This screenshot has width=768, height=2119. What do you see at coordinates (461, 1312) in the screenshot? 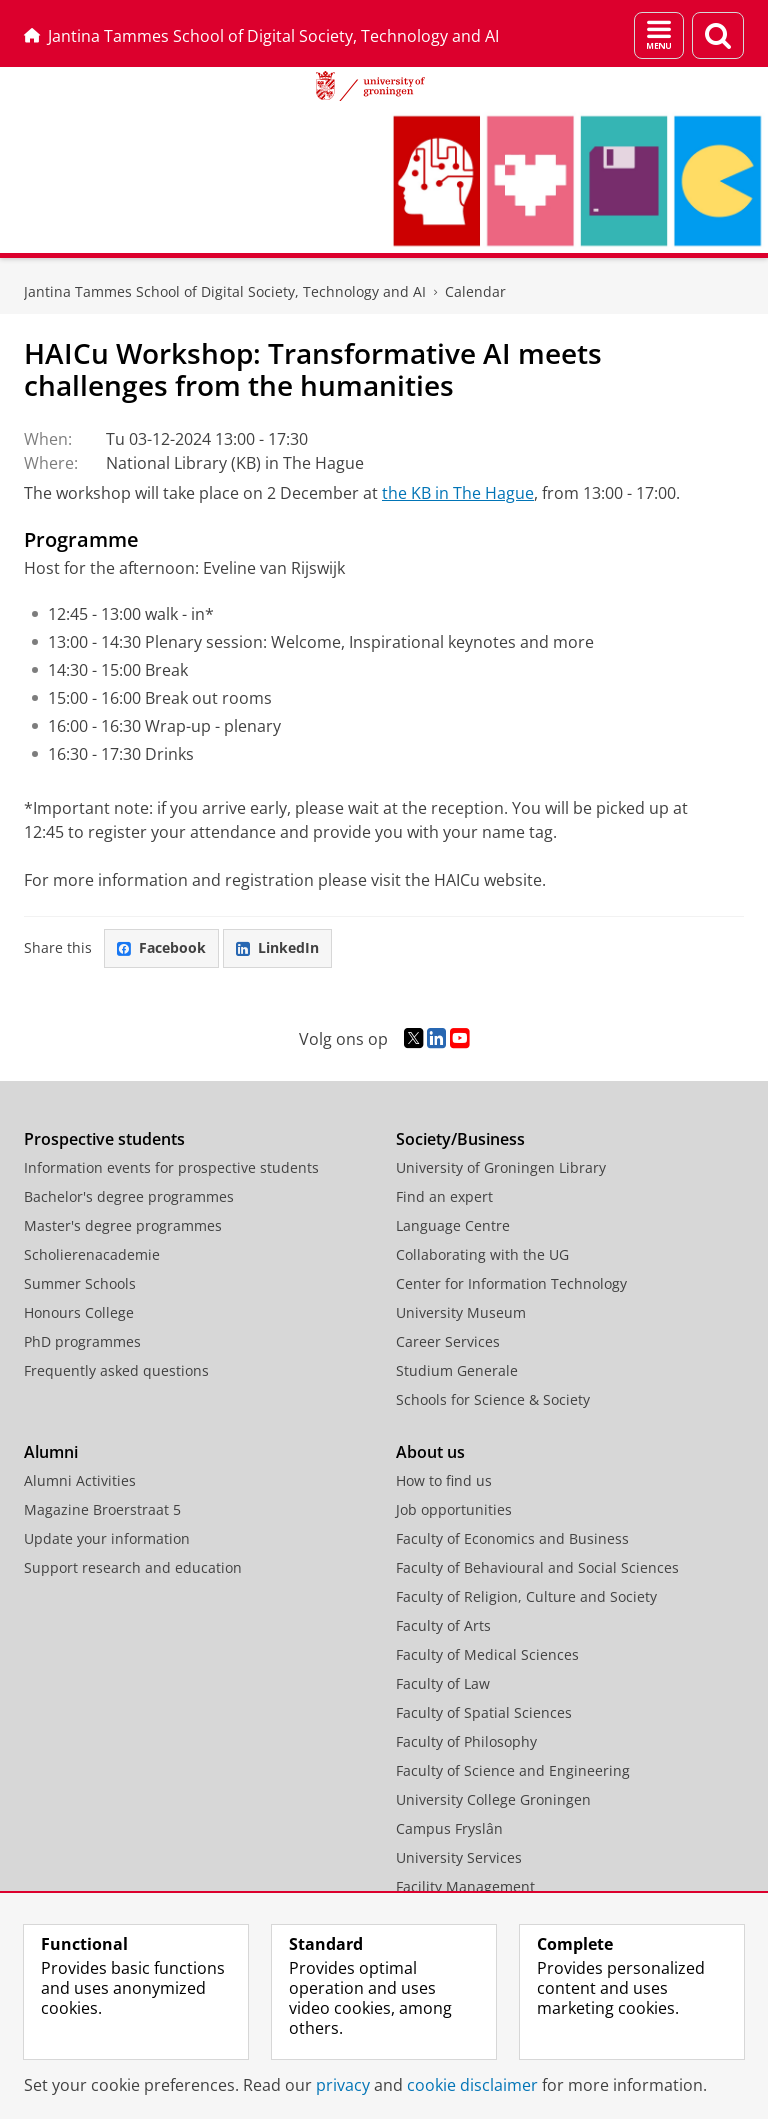
I see `University Museum` at bounding box center [461, 1312].